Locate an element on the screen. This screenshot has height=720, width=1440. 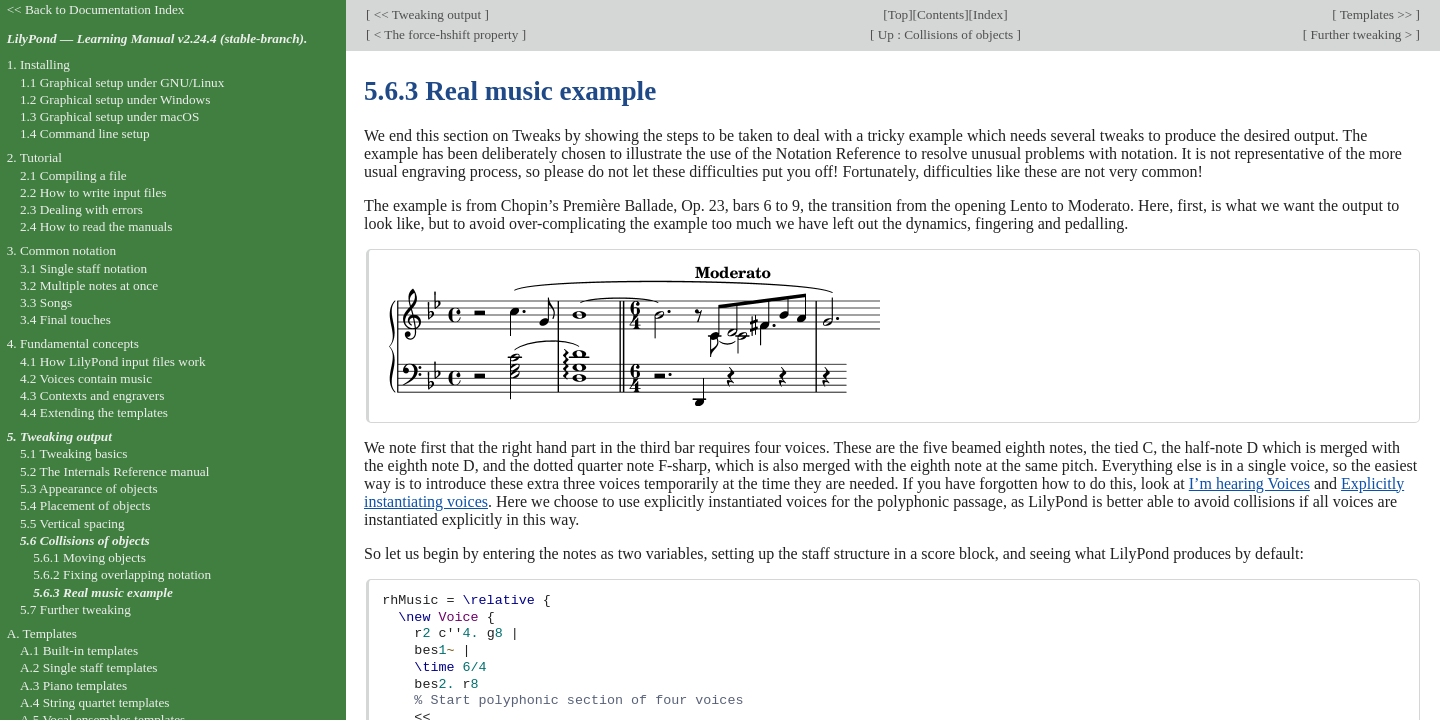
2.4 How to read the manuals is located at coordinates (96, 226).